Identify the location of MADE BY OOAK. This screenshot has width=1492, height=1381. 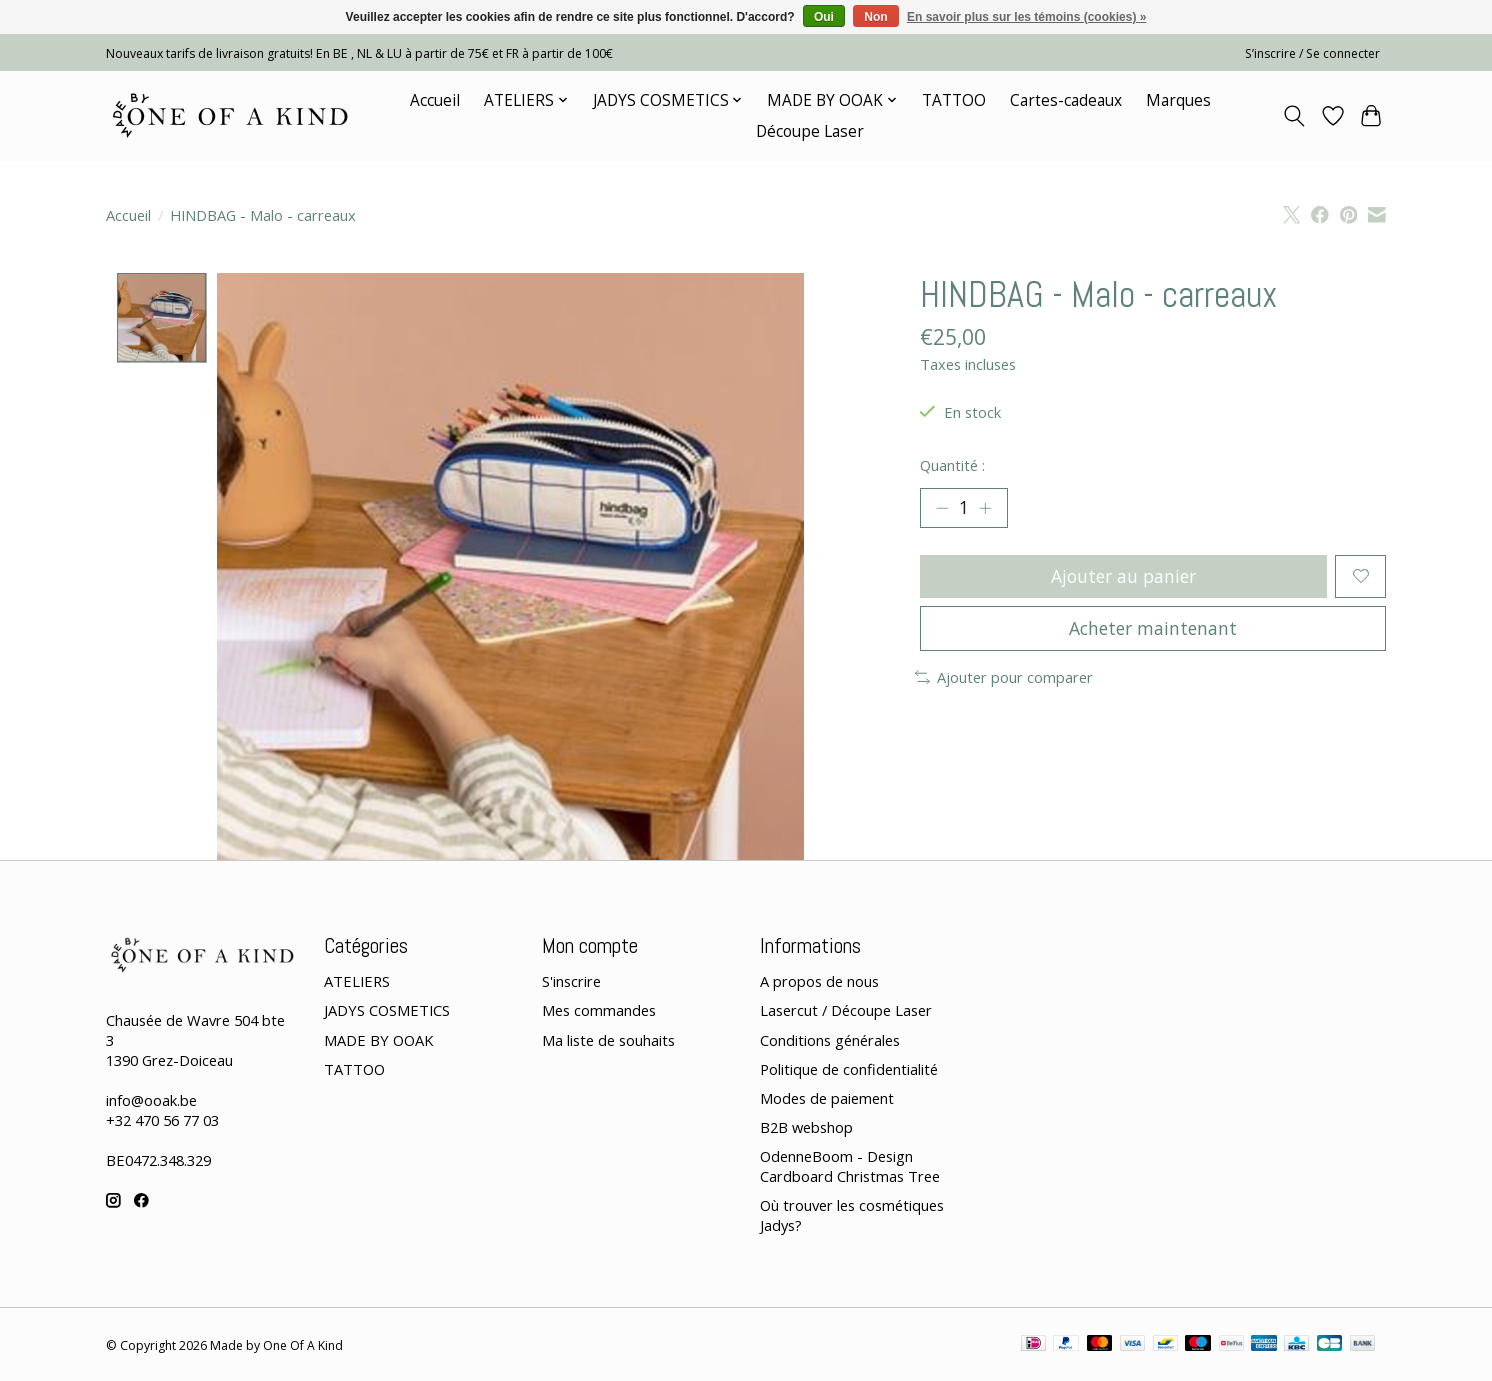
(378, 1040).